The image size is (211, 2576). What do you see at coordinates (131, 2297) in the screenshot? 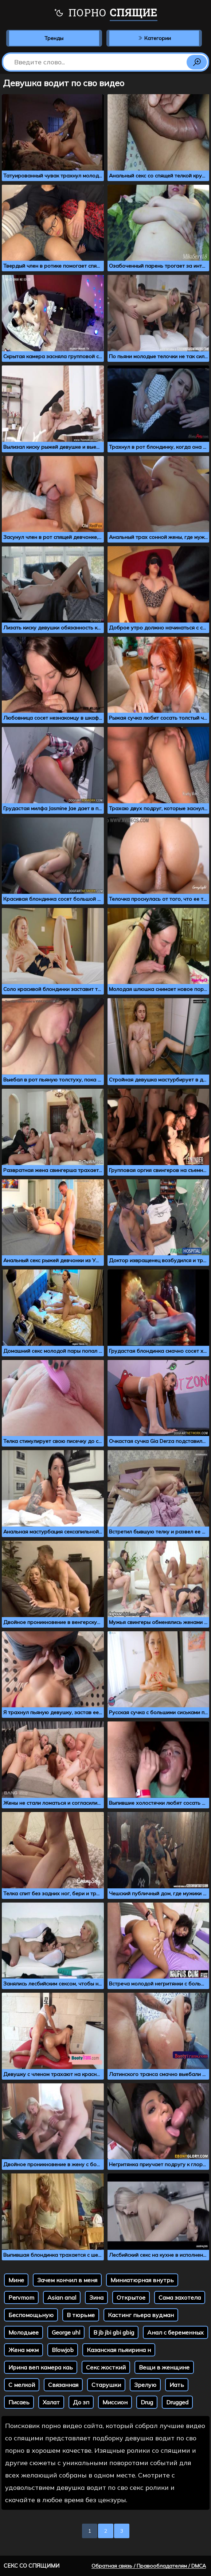
I see `Открытое` at bounding box center [131, 2297].